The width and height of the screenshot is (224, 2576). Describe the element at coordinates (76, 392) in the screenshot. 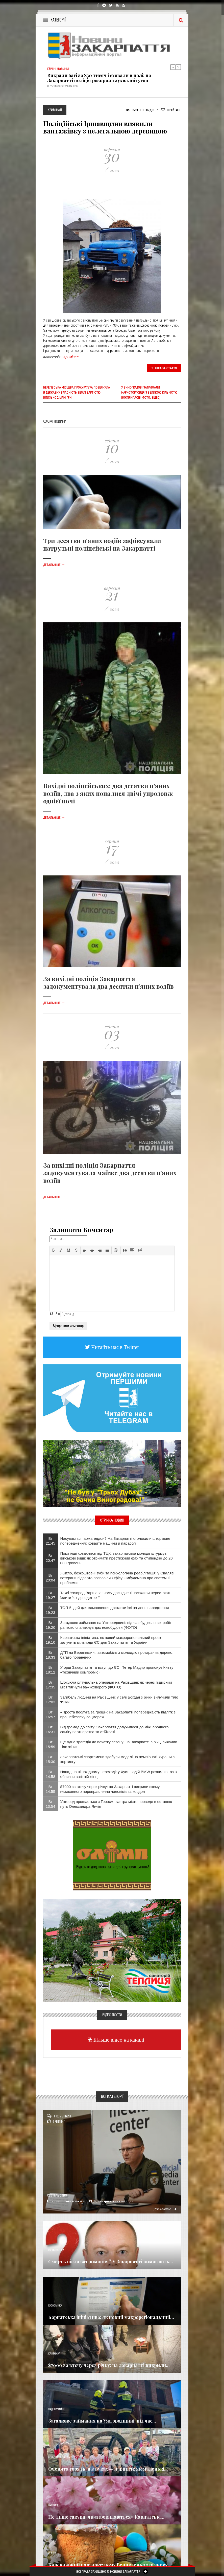

I see `Берегівська місцева прокуратура повернула в державну власність землі вартістю близько 2 млн грн` at that location.